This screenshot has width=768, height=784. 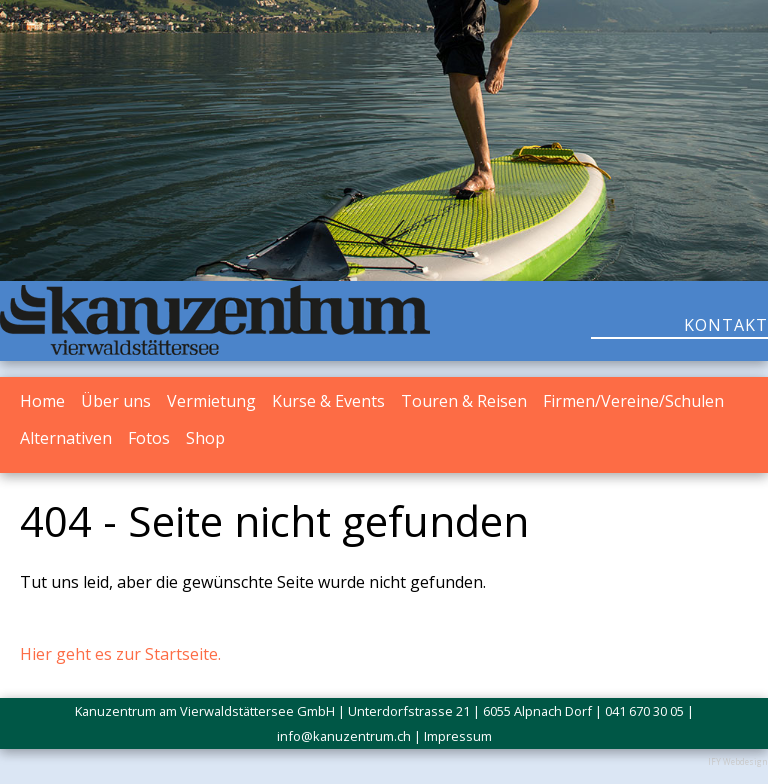 What do you see at coordinates (726, 325) in the screenshot?
I see `KONTAKT` at bounding box center [726, 325].